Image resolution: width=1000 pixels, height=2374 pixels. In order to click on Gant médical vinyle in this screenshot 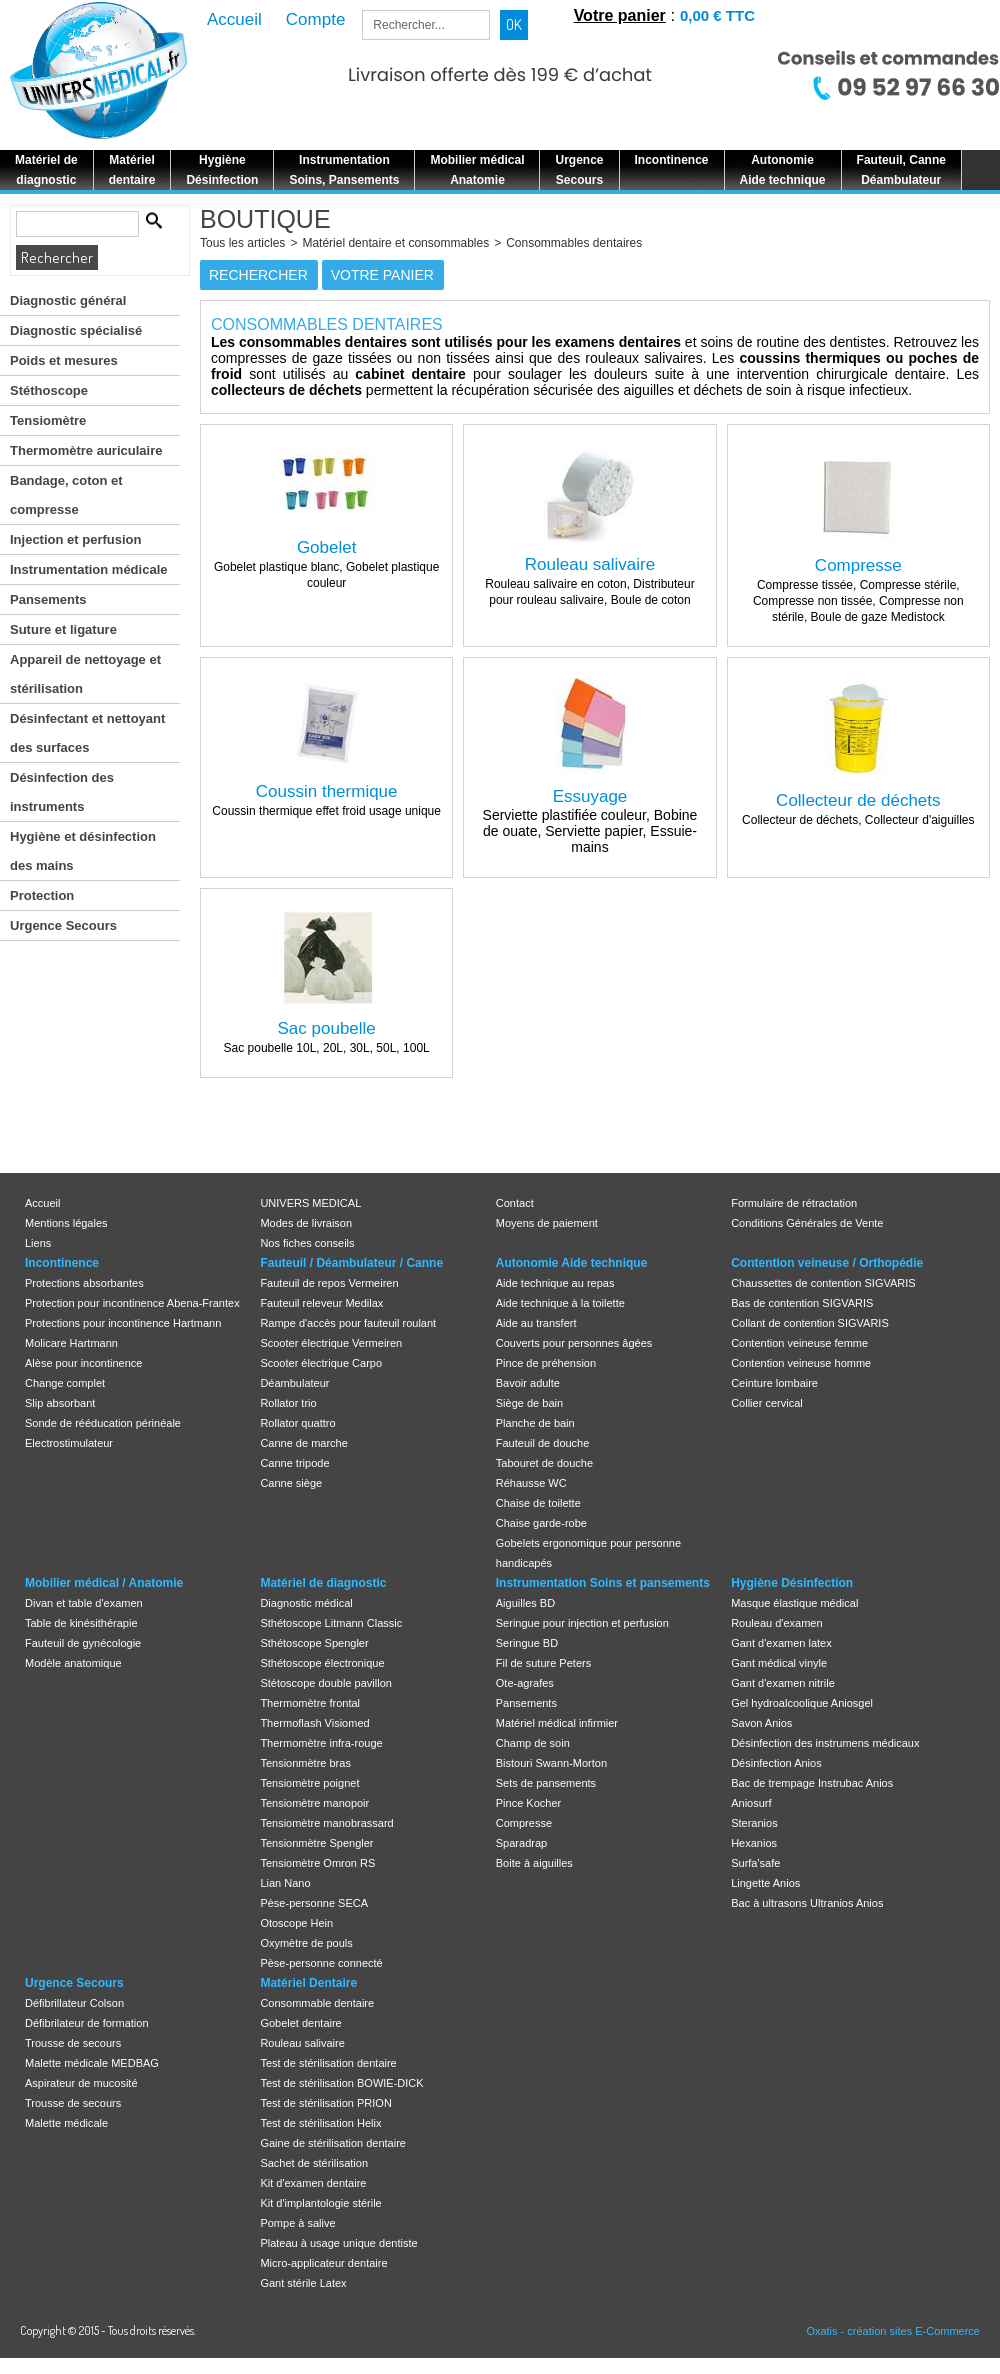, I will do `click(779, 1663)`.